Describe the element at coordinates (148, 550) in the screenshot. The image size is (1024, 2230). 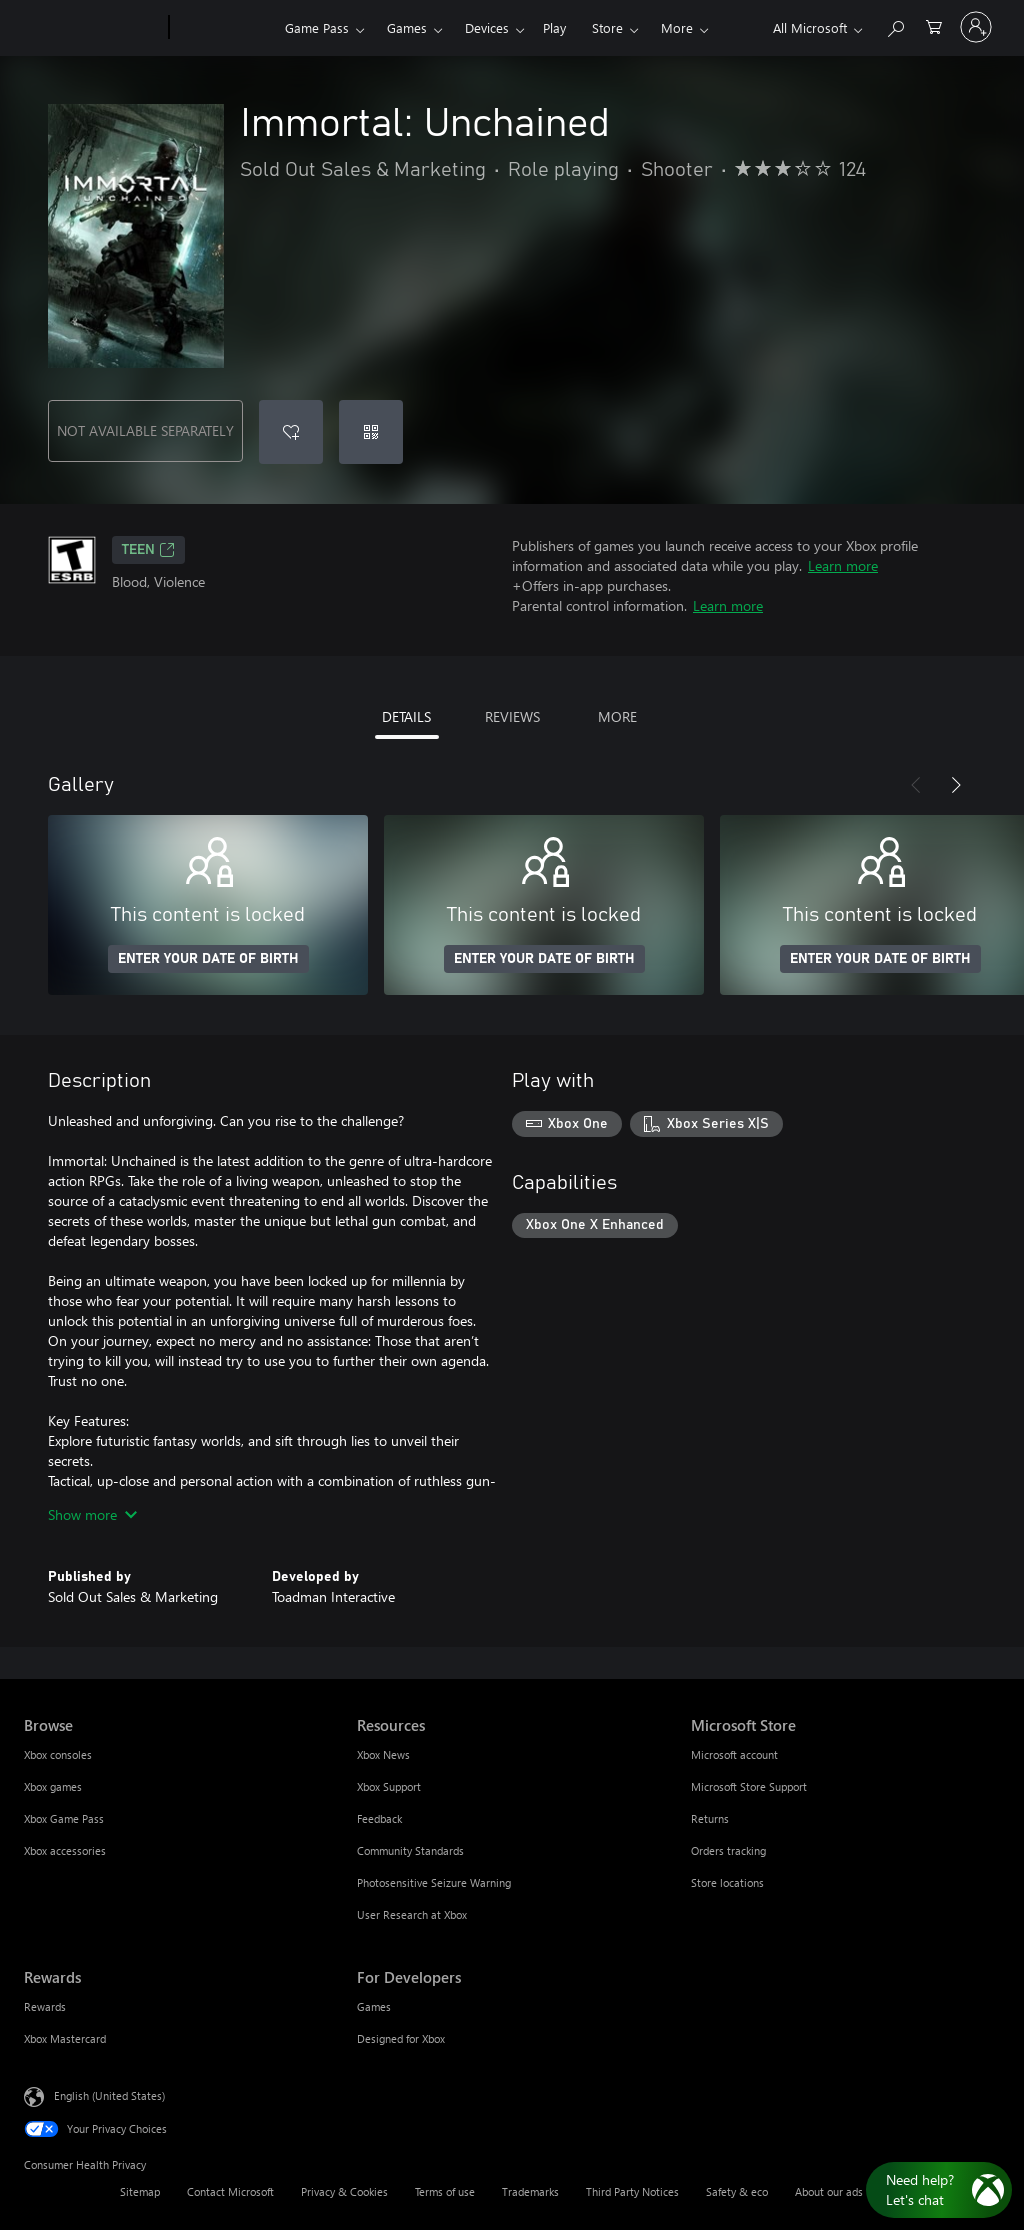
I see `TEEN [TEEN, Opens in a new tab]` at that location.